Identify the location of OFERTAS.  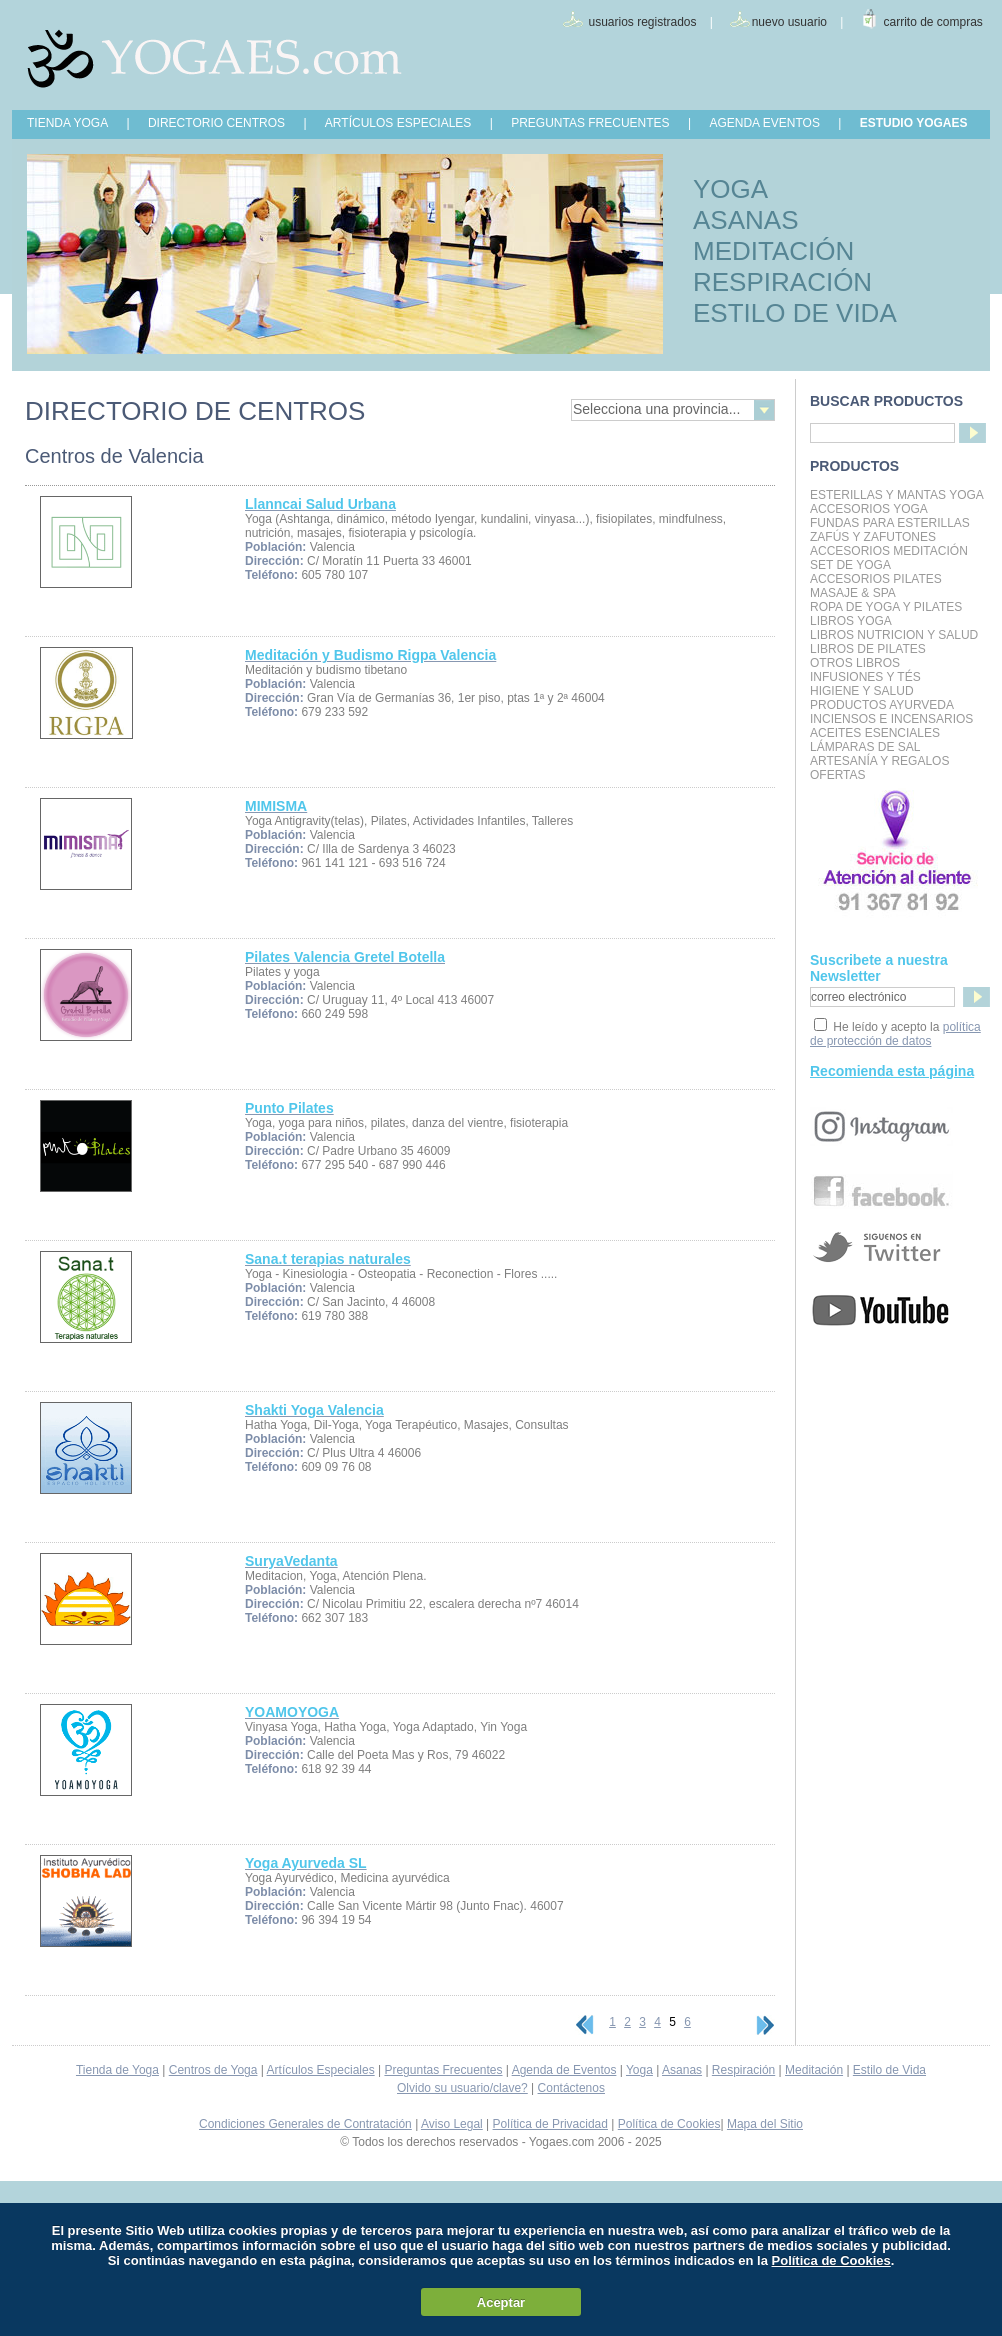
(838, 775).